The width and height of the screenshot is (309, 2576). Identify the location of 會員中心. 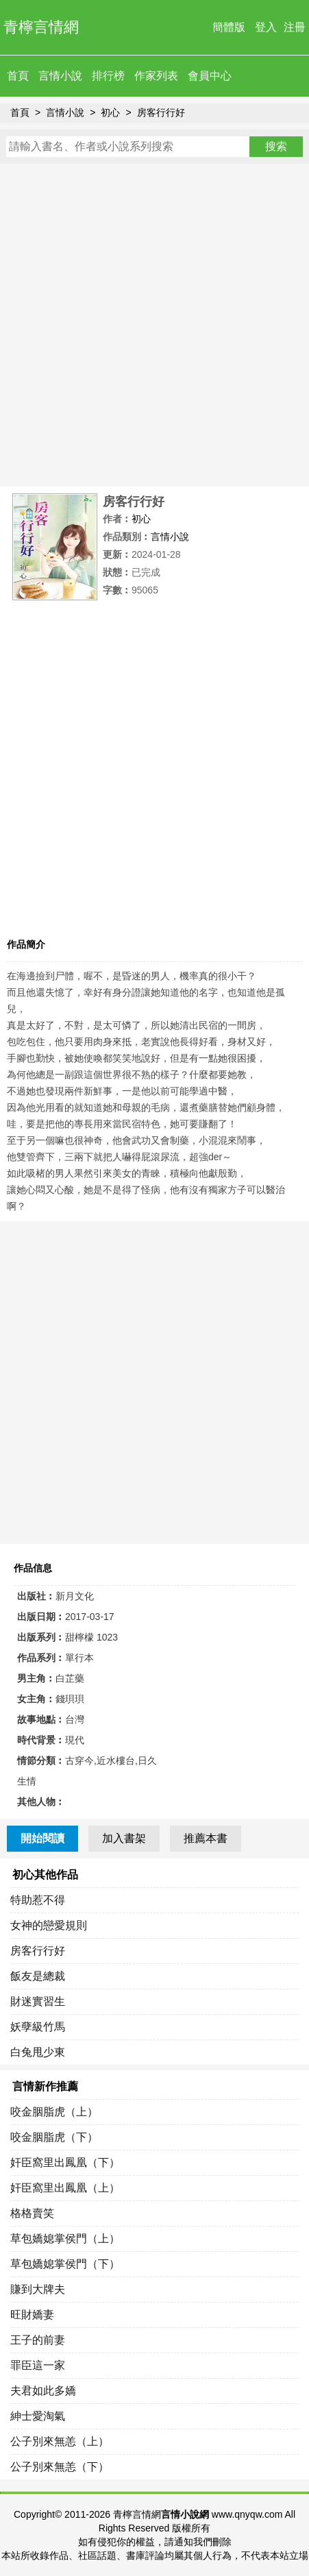
(210, 76).